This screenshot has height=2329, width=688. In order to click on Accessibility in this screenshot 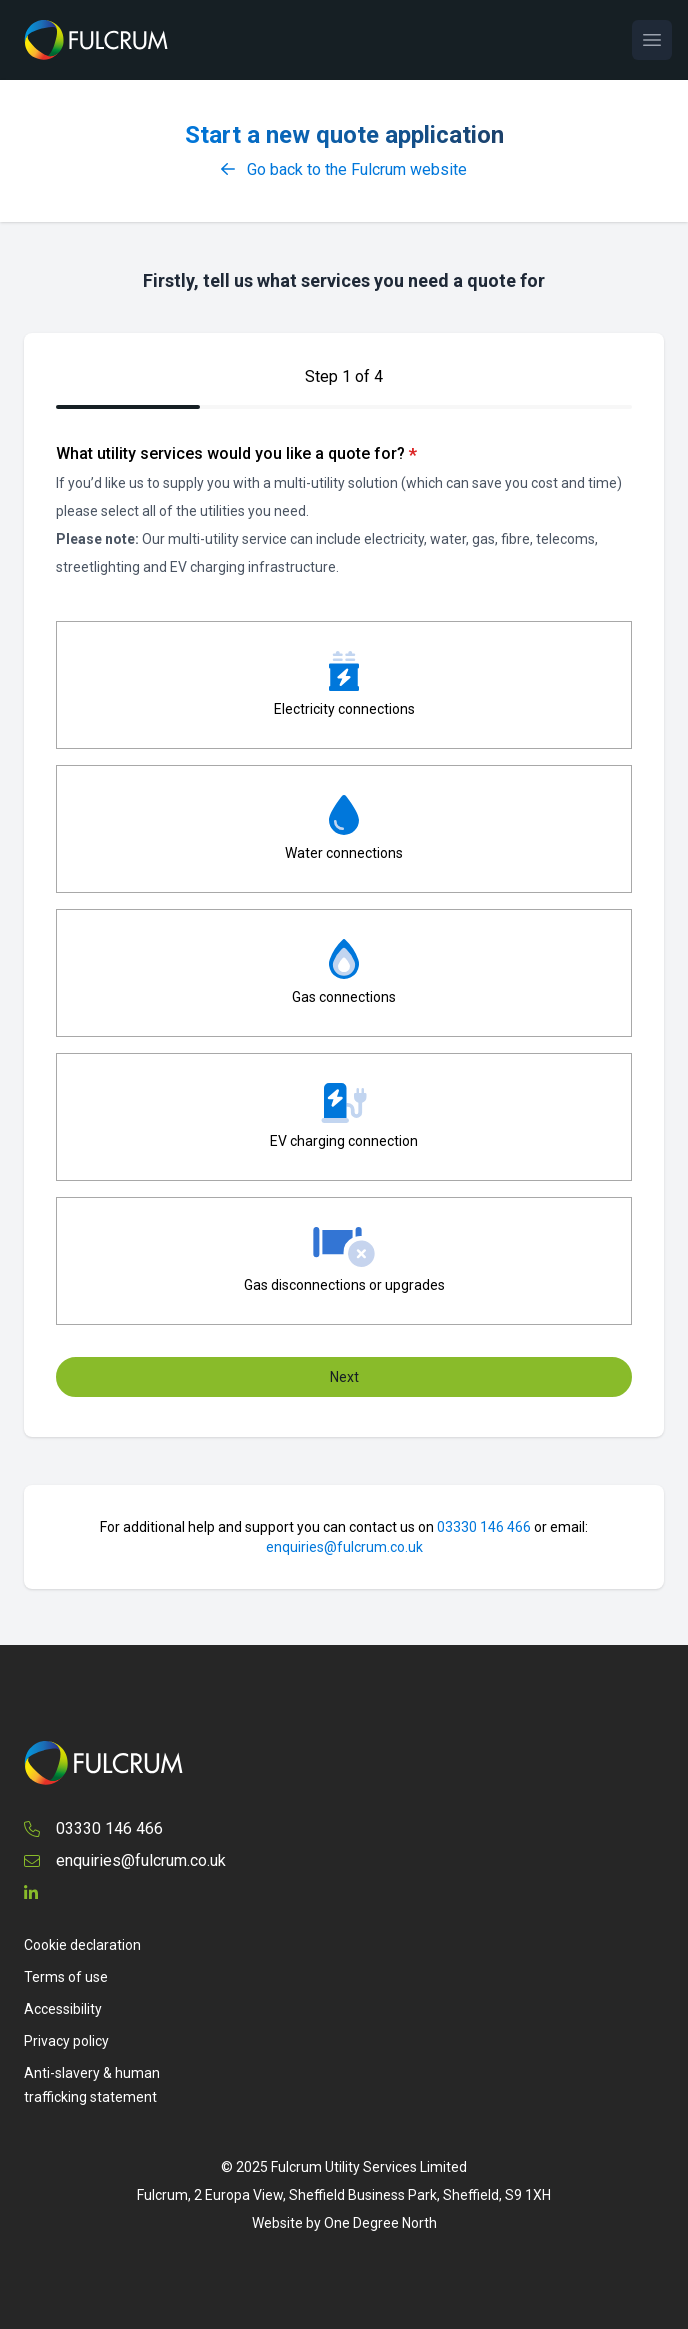, I will do `click(63, 2009)`.